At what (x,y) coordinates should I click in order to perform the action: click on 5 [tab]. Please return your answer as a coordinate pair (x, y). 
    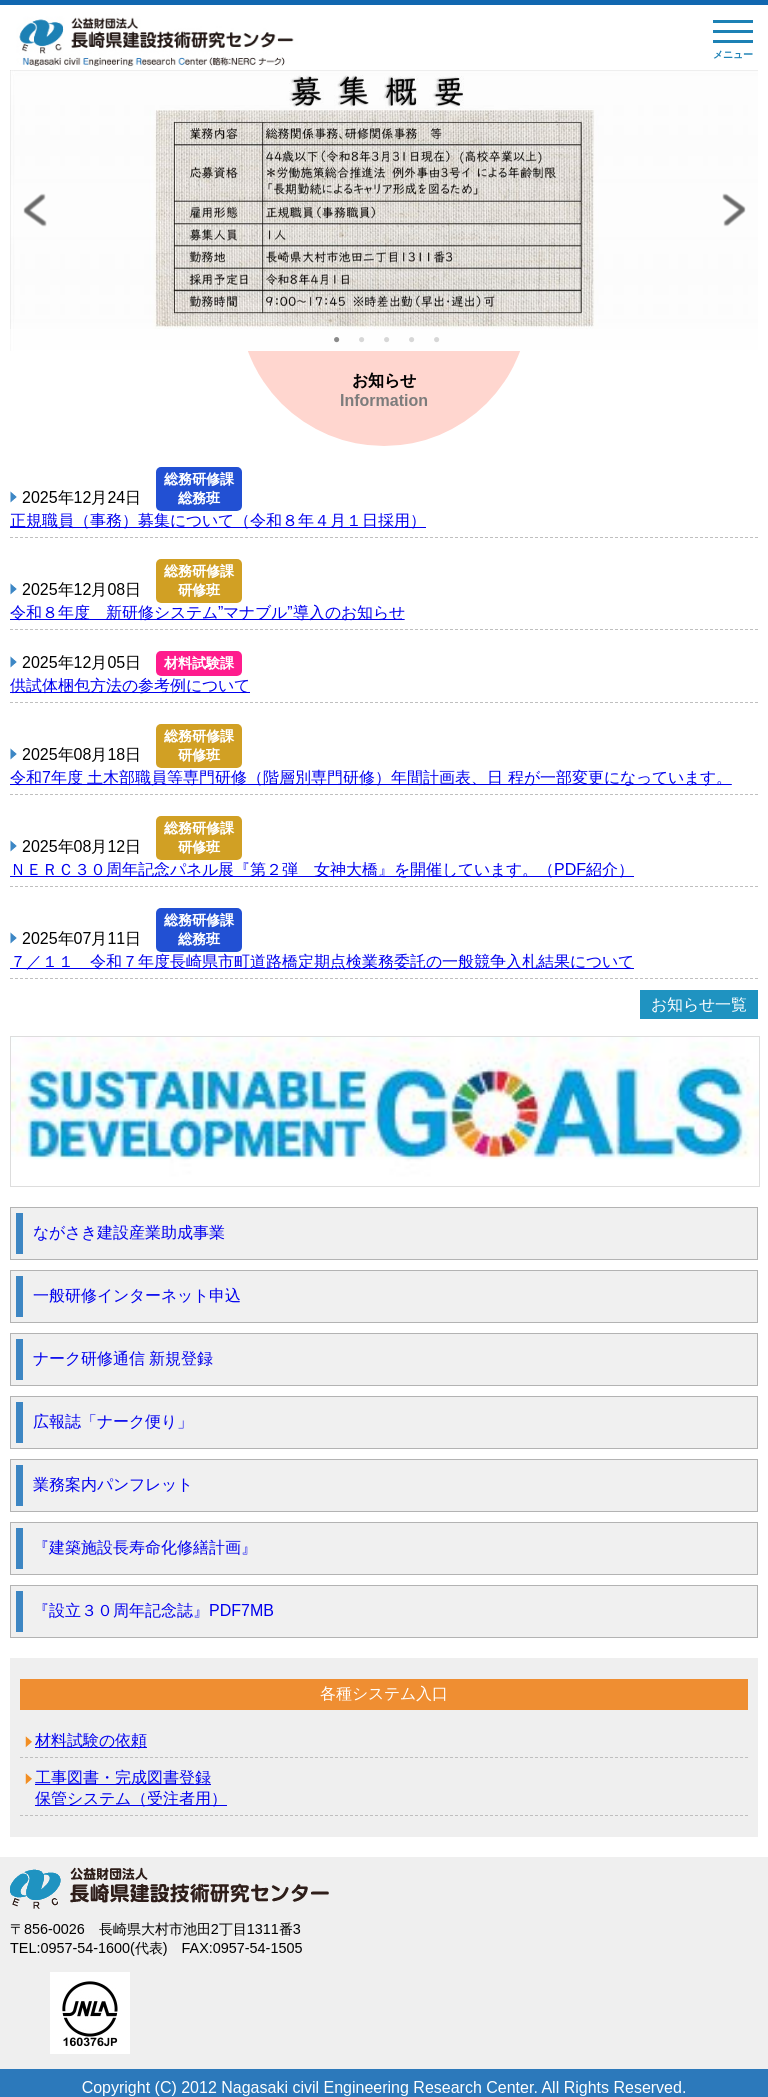
    Looking at the image, I should click on (442, 346).